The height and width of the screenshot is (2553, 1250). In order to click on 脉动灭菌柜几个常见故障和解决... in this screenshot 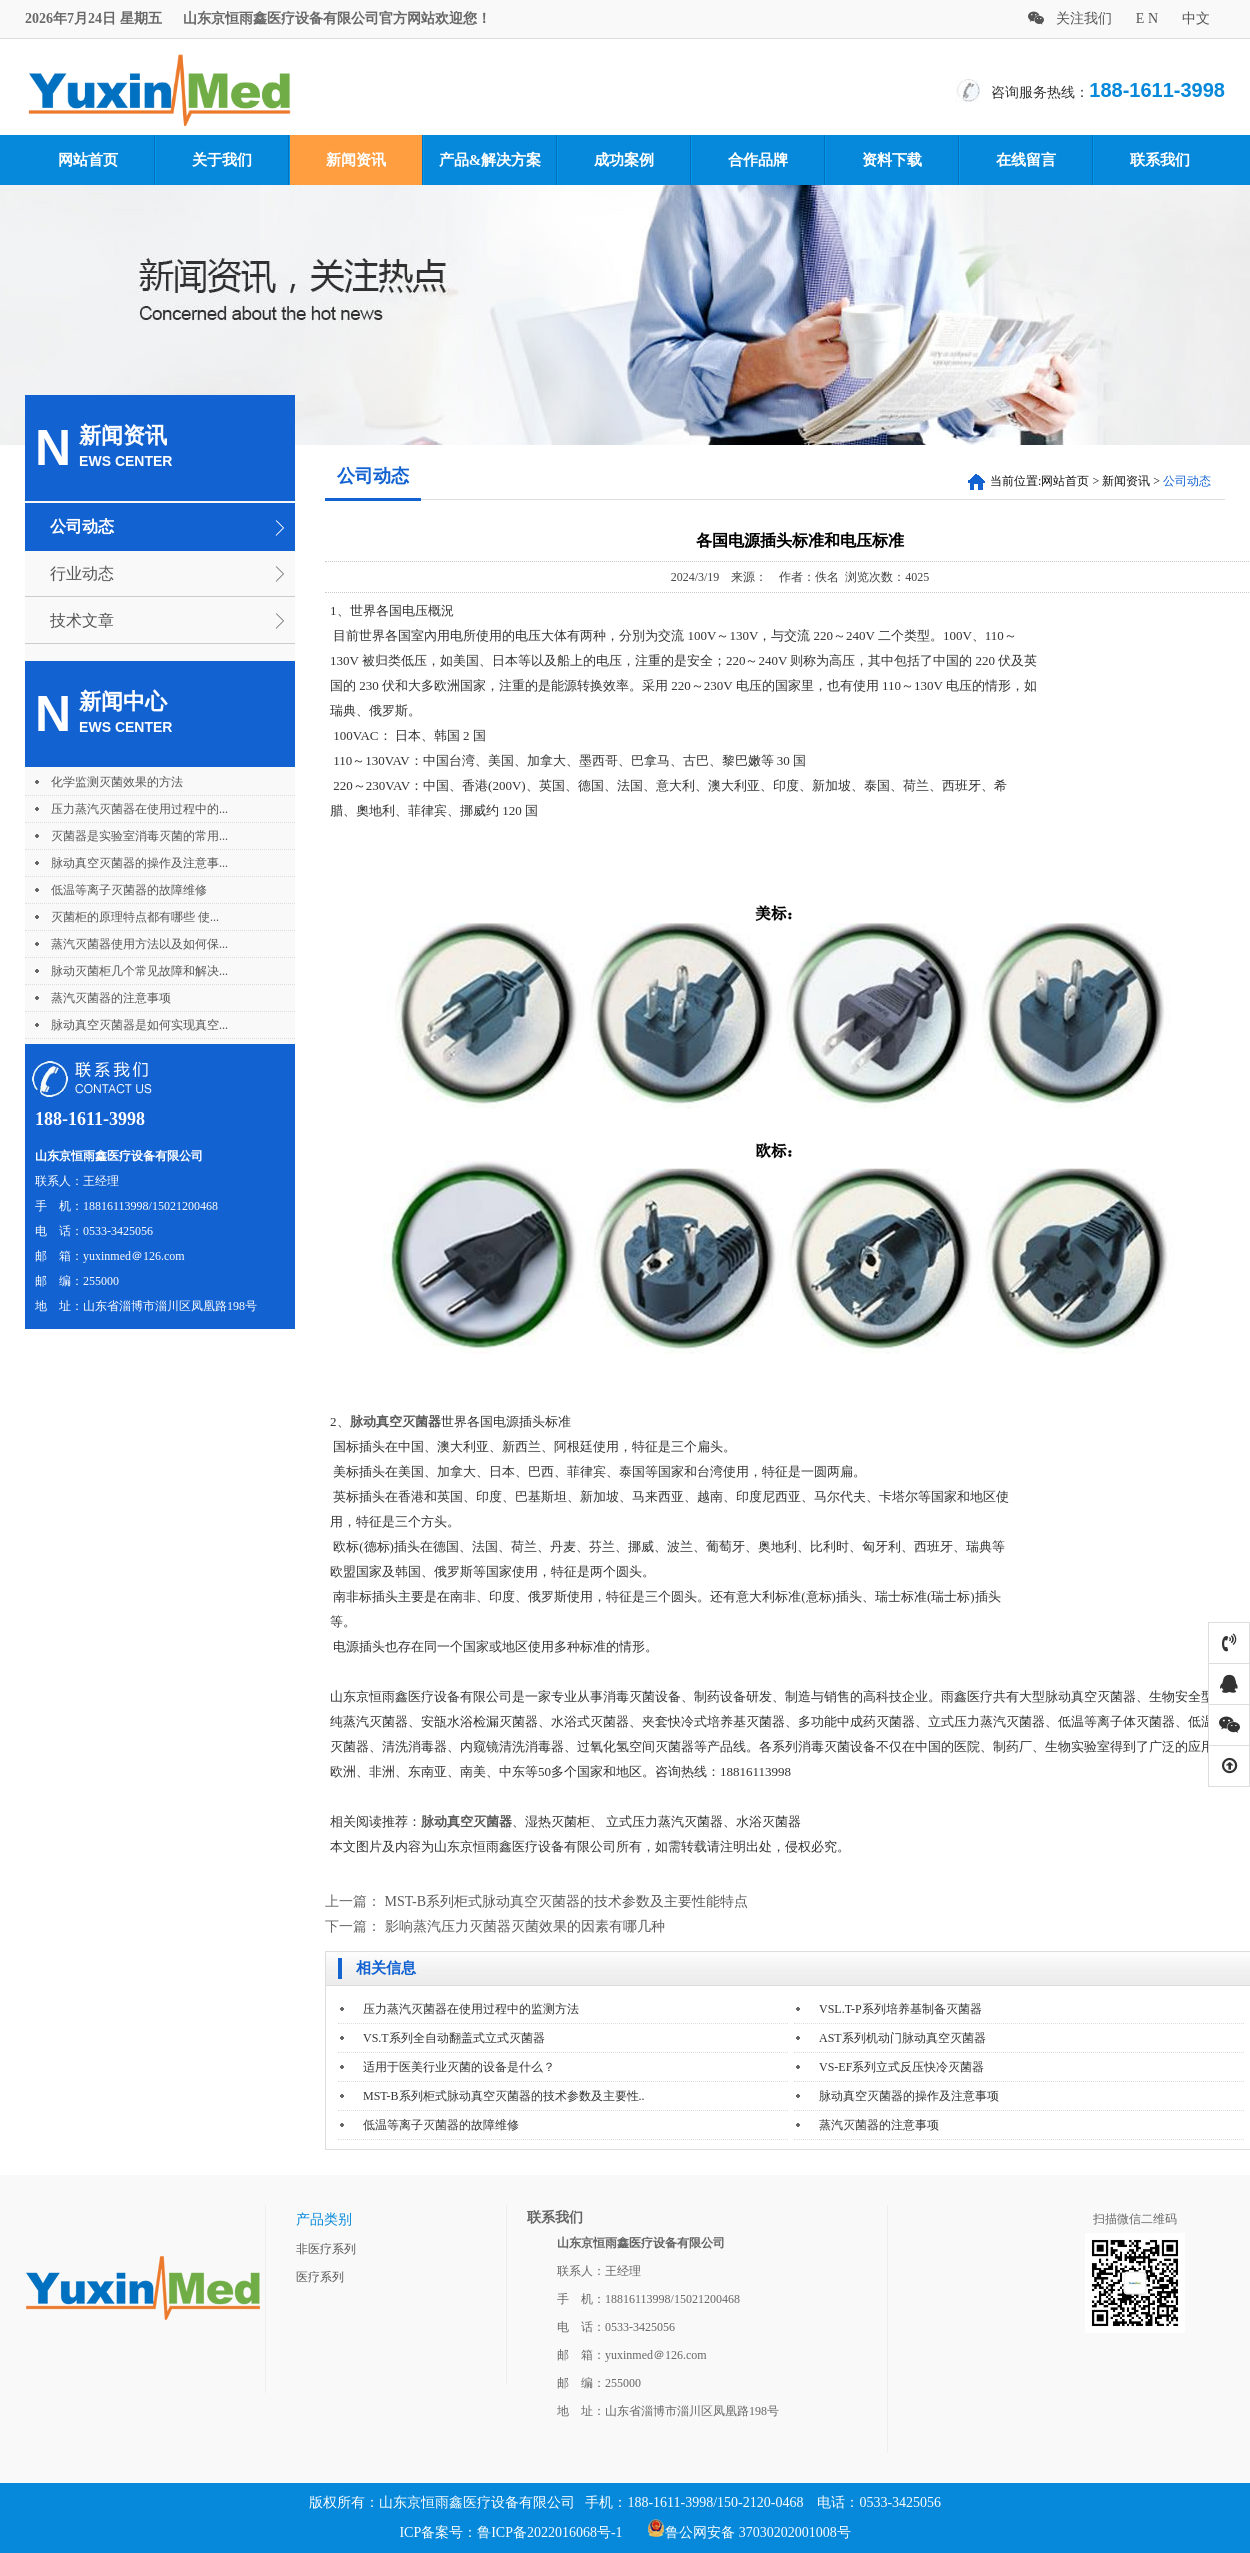, I will do `click(139, 971)`.